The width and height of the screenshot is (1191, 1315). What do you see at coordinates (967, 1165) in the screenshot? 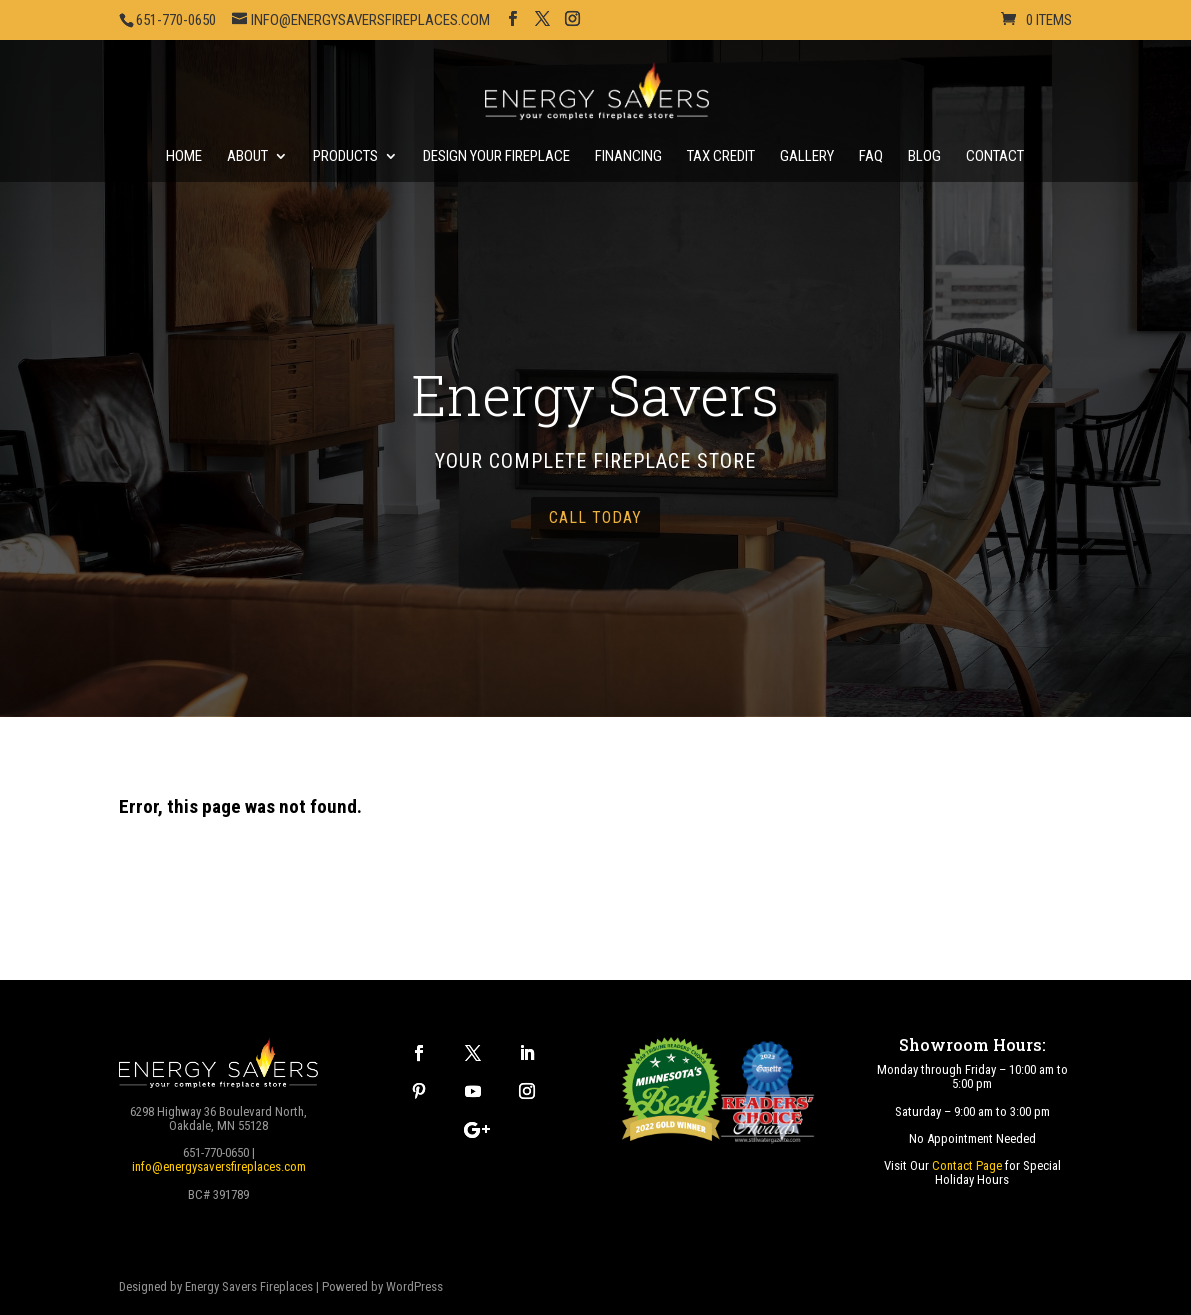
I see `Contact Page` at bounding box center [967, 1165].